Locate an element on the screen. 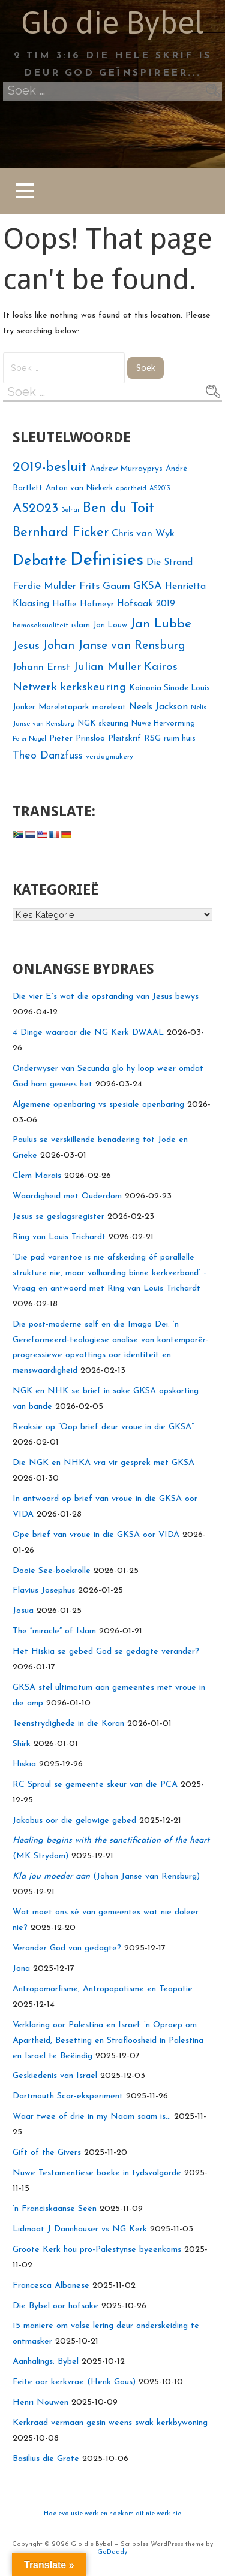  Bernhard Ficker [Bernhard Ficker (42 voorwerpe)] is located at coordinates (61, 533).